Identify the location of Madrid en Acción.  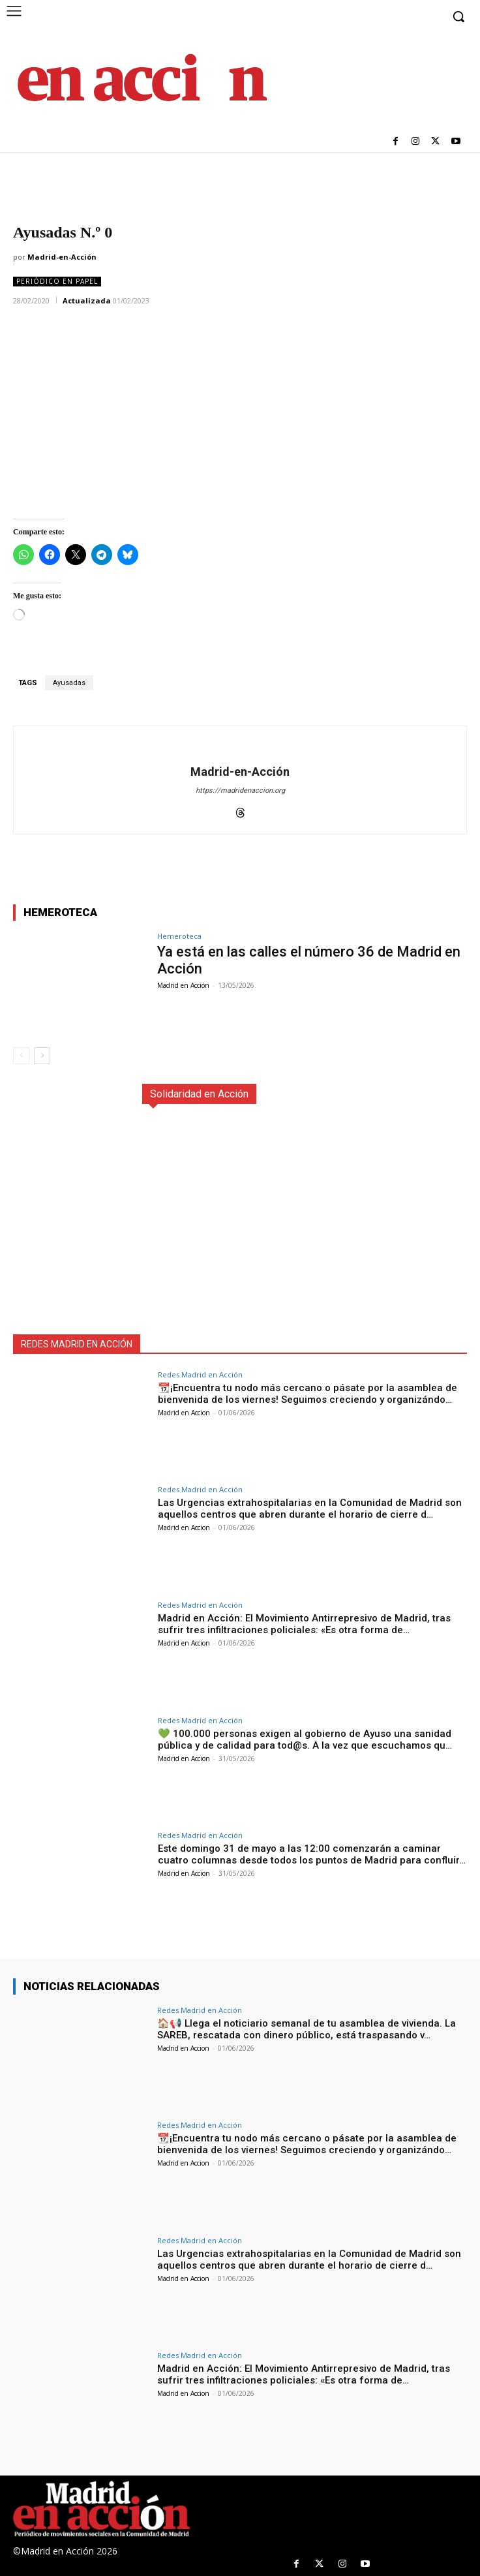
(183, 985).